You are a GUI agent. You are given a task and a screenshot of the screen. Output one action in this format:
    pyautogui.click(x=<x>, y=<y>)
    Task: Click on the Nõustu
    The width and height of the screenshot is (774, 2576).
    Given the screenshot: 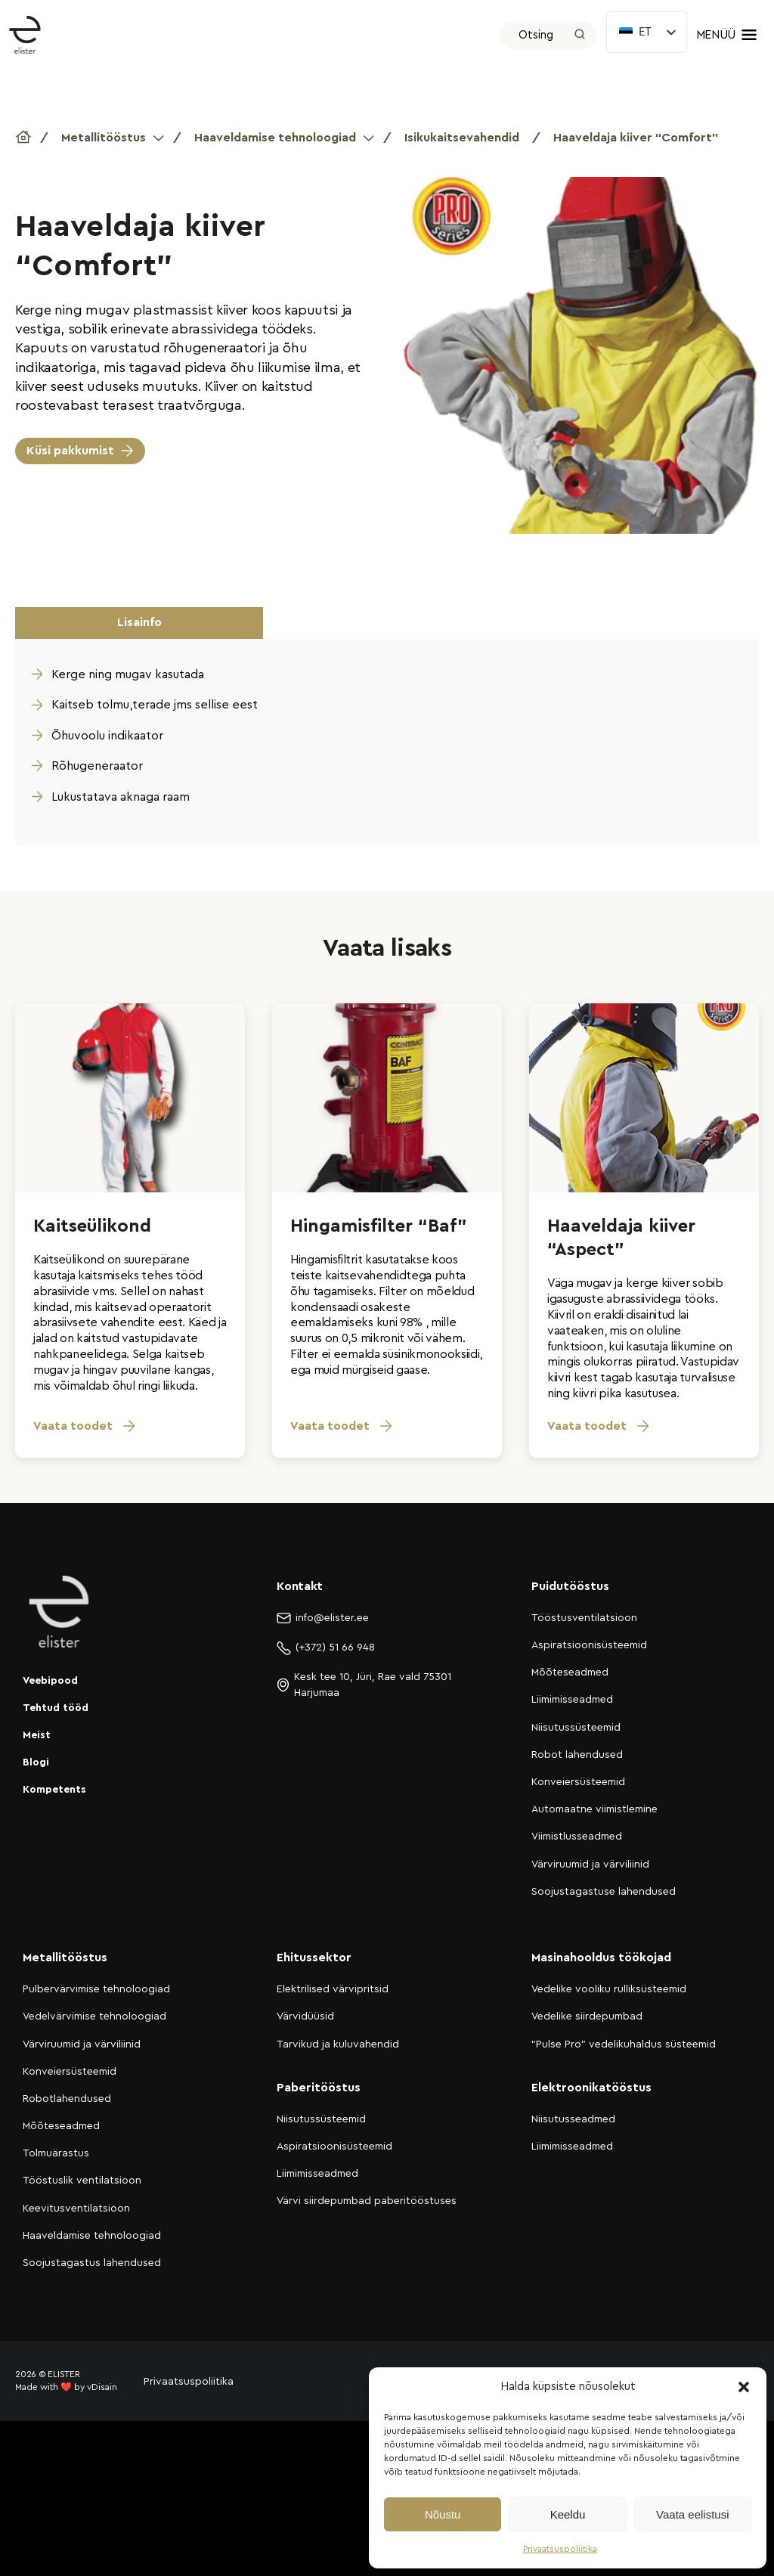 What is the action you would take?
    pyautogui.click(x=443, y=2514)
    